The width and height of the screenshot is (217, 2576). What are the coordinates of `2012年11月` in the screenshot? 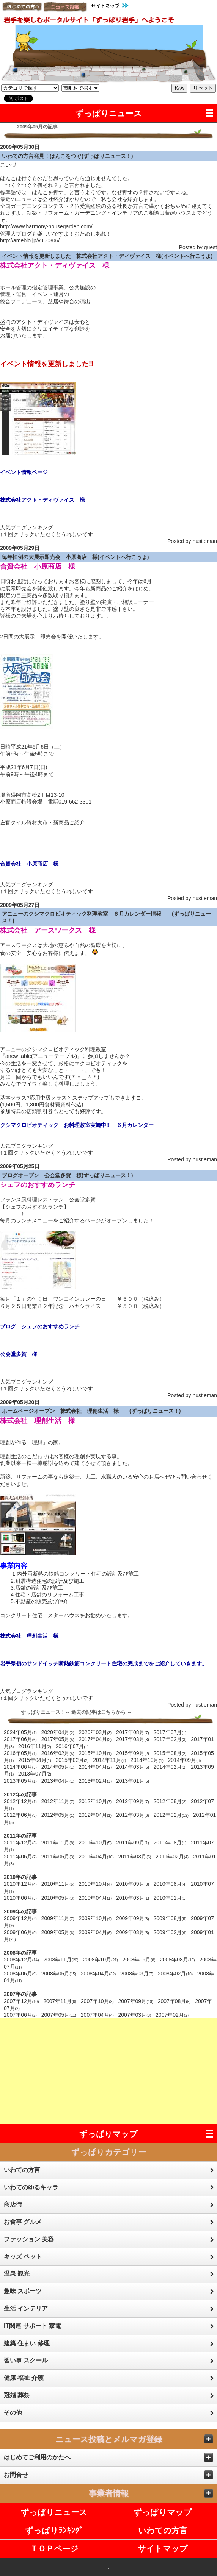 It's located at (57, 1801).